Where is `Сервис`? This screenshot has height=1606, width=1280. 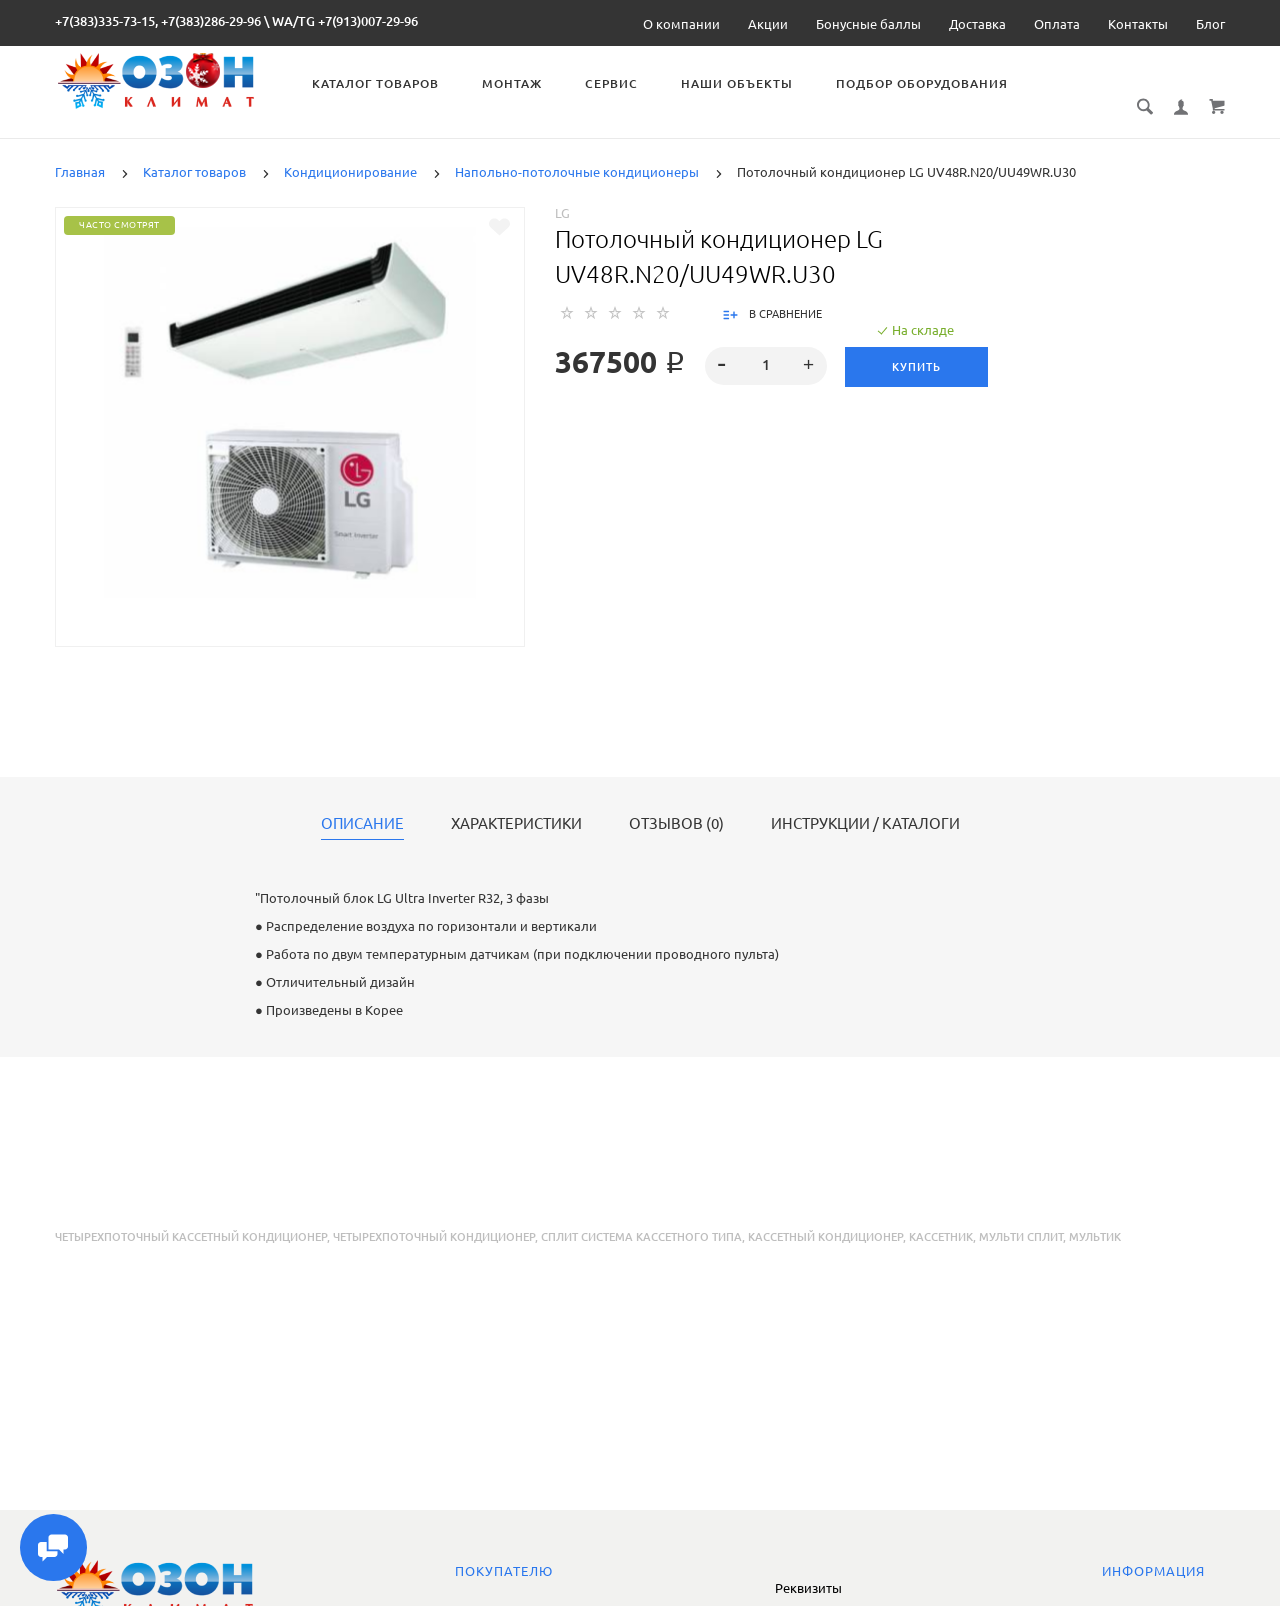 Сервис is located at coordinates (614, 83).